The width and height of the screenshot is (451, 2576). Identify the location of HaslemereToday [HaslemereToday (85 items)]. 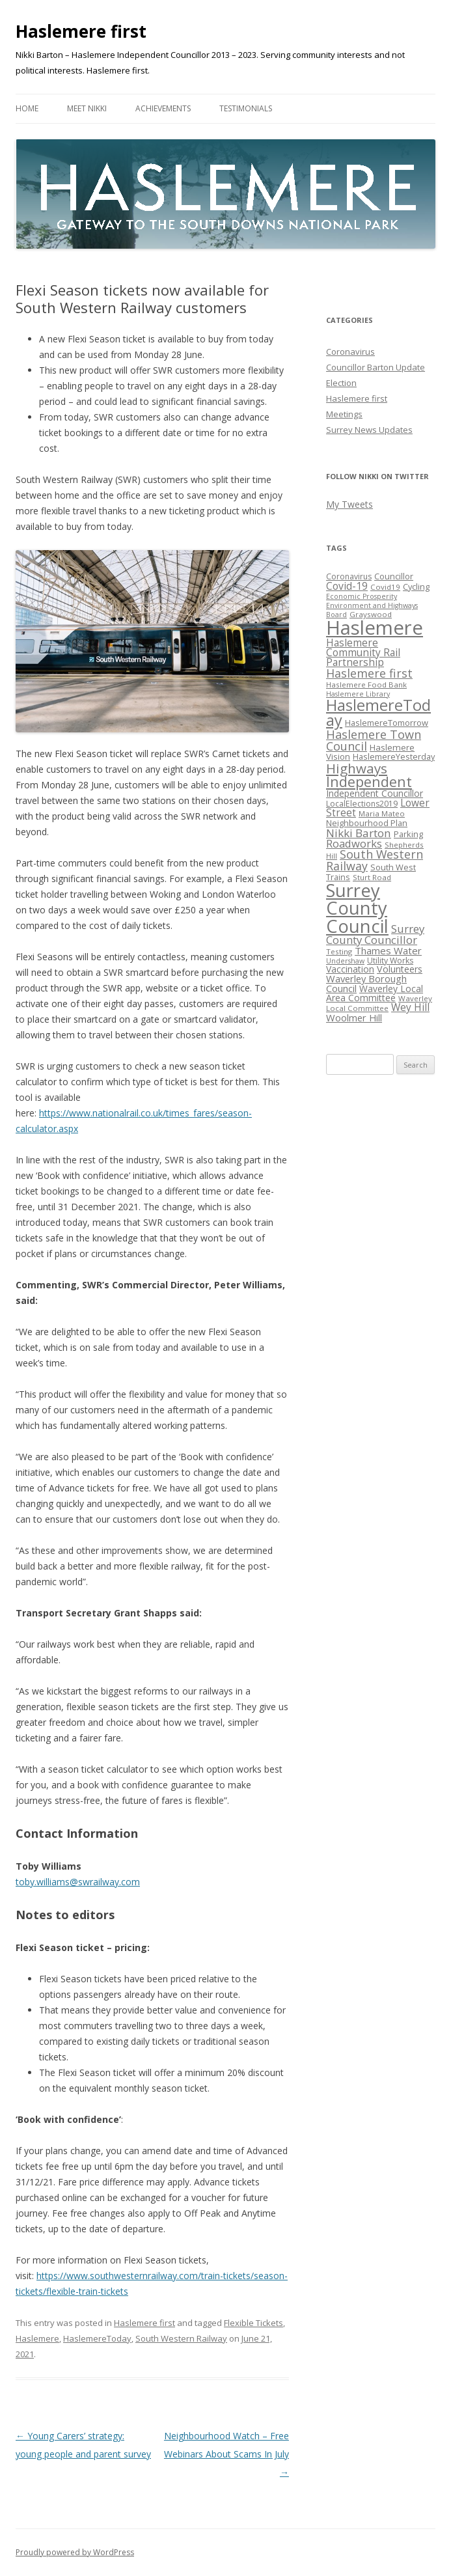
(378, 713).